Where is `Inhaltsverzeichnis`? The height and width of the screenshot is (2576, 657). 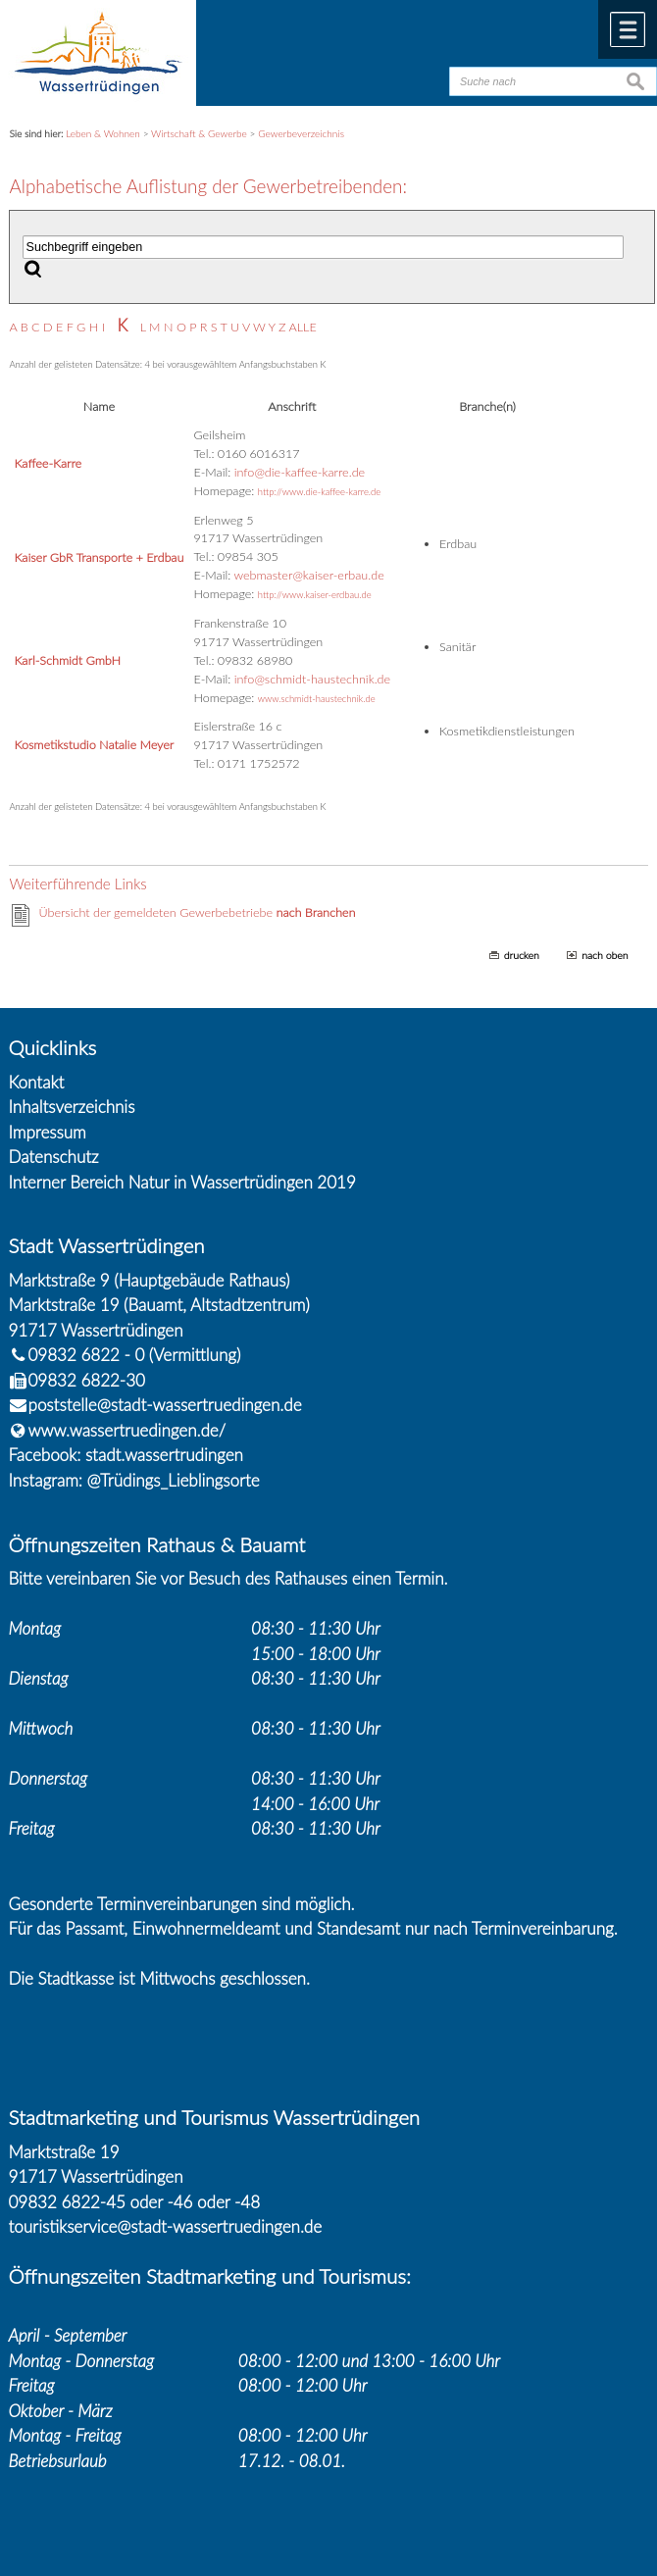
Inhaltsverzeichnis is located at coordinates (72, 1106).